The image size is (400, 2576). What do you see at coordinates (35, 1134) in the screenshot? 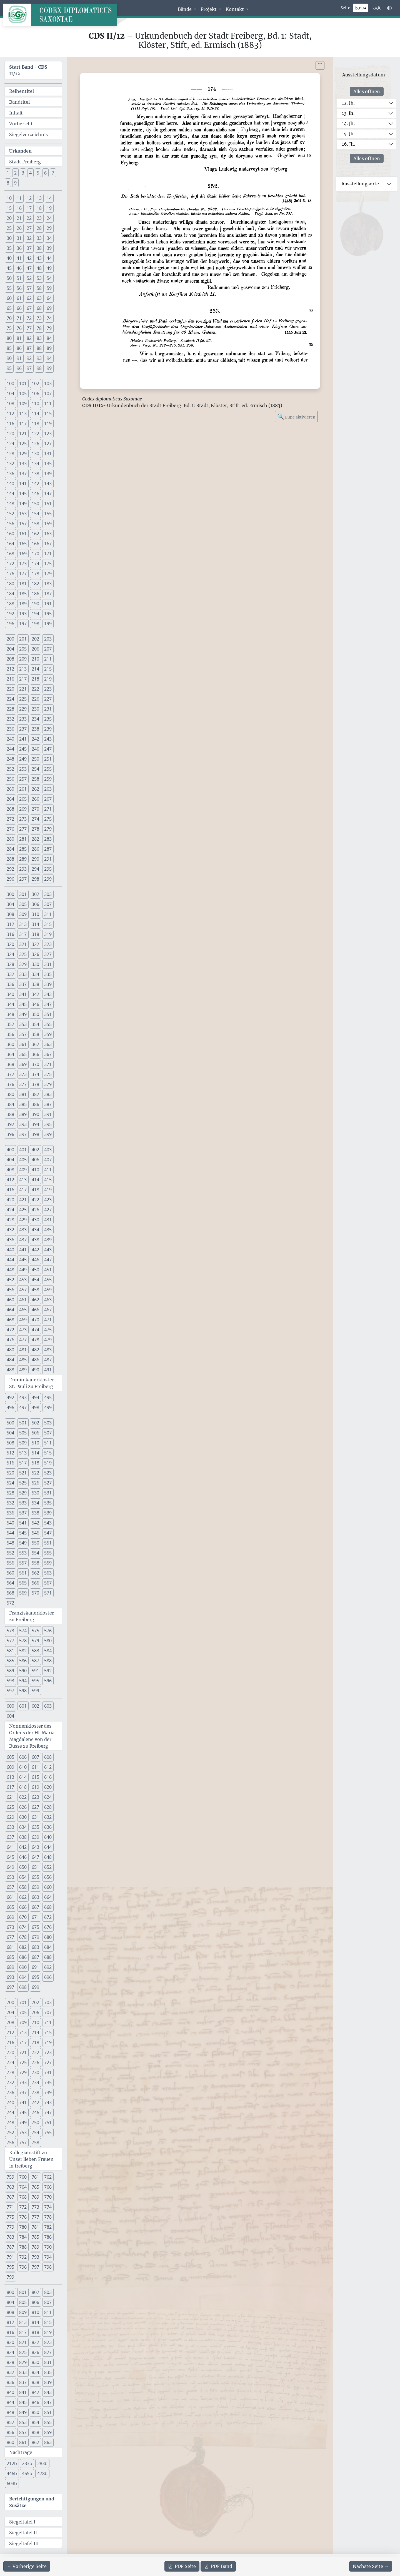
I see `398 [button]` at bounding box center [35, 1134].